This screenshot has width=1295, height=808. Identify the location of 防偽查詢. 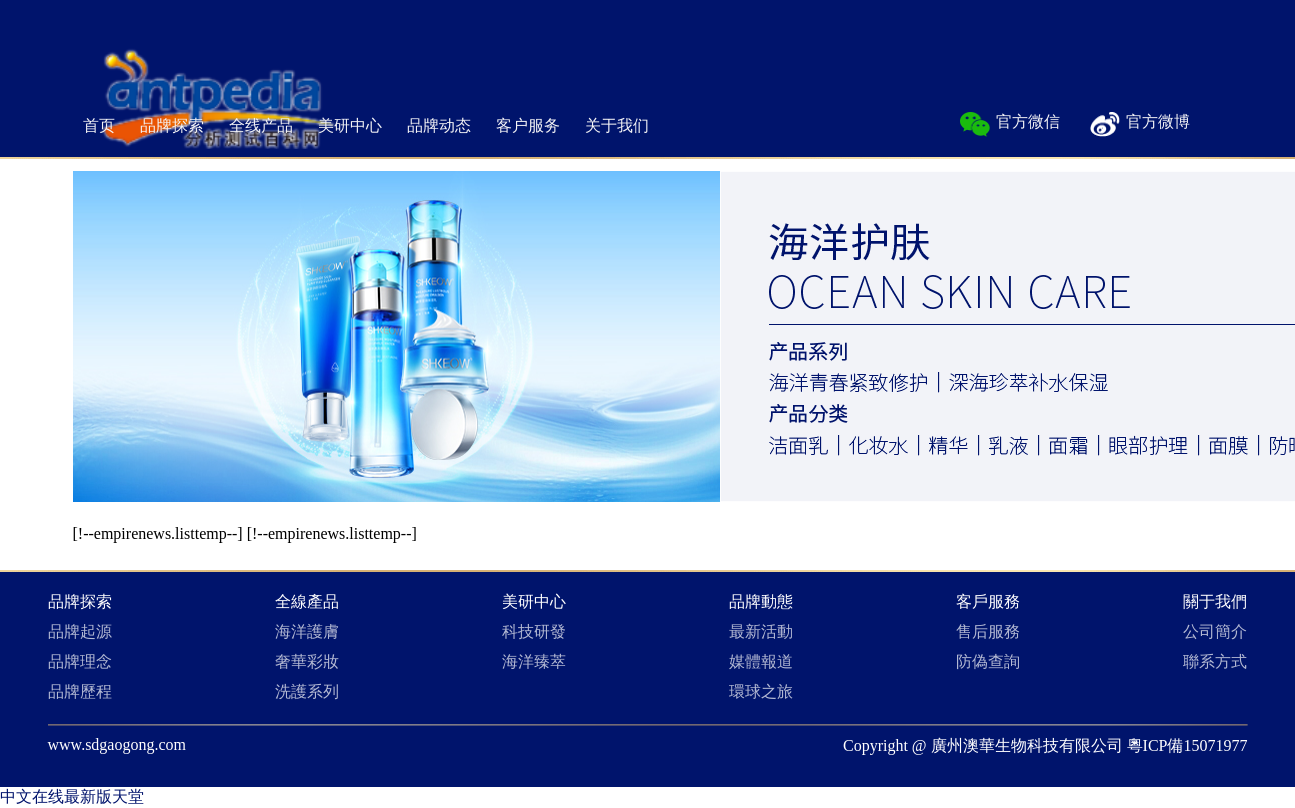
(988, 661).